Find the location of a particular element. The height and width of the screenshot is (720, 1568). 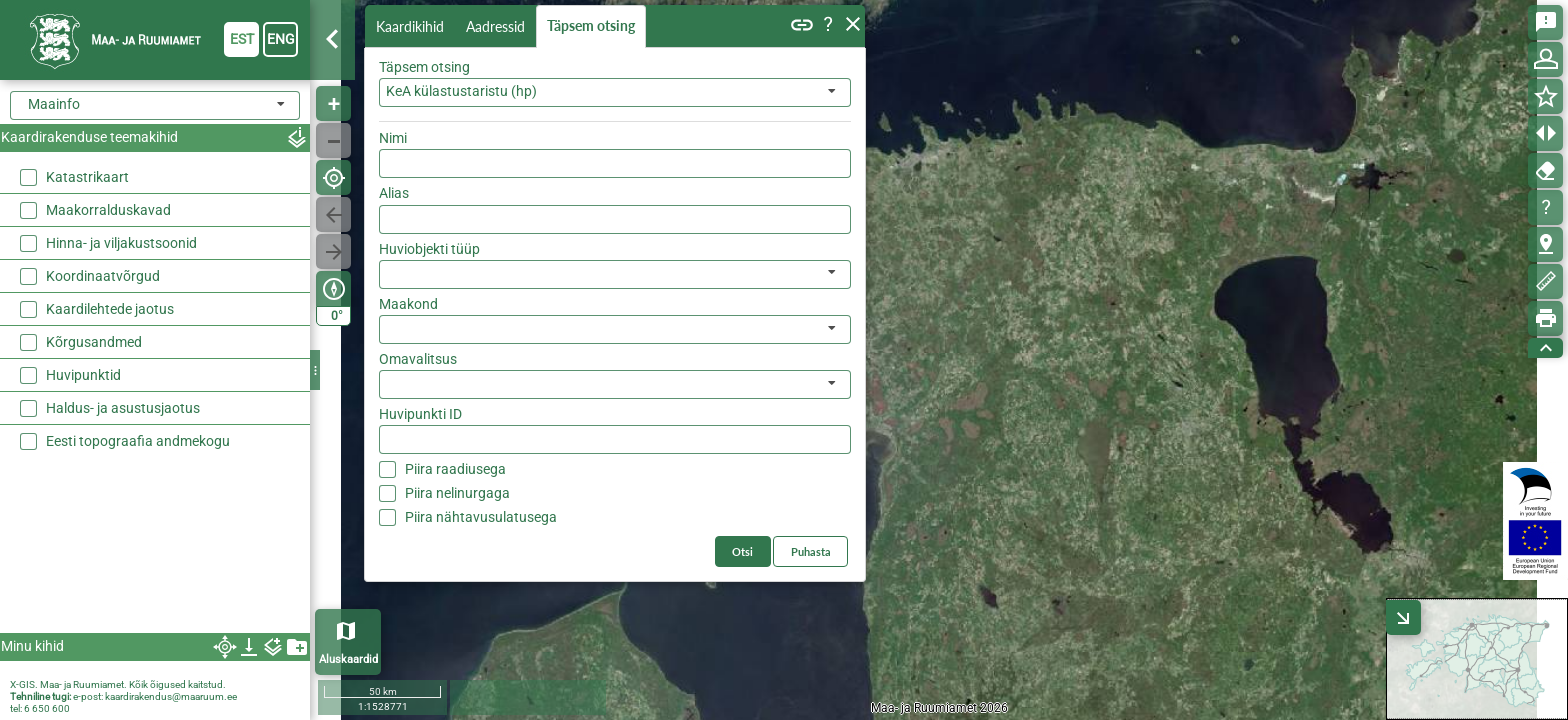

Täpsem otsing is located at coordinates (591, 25).